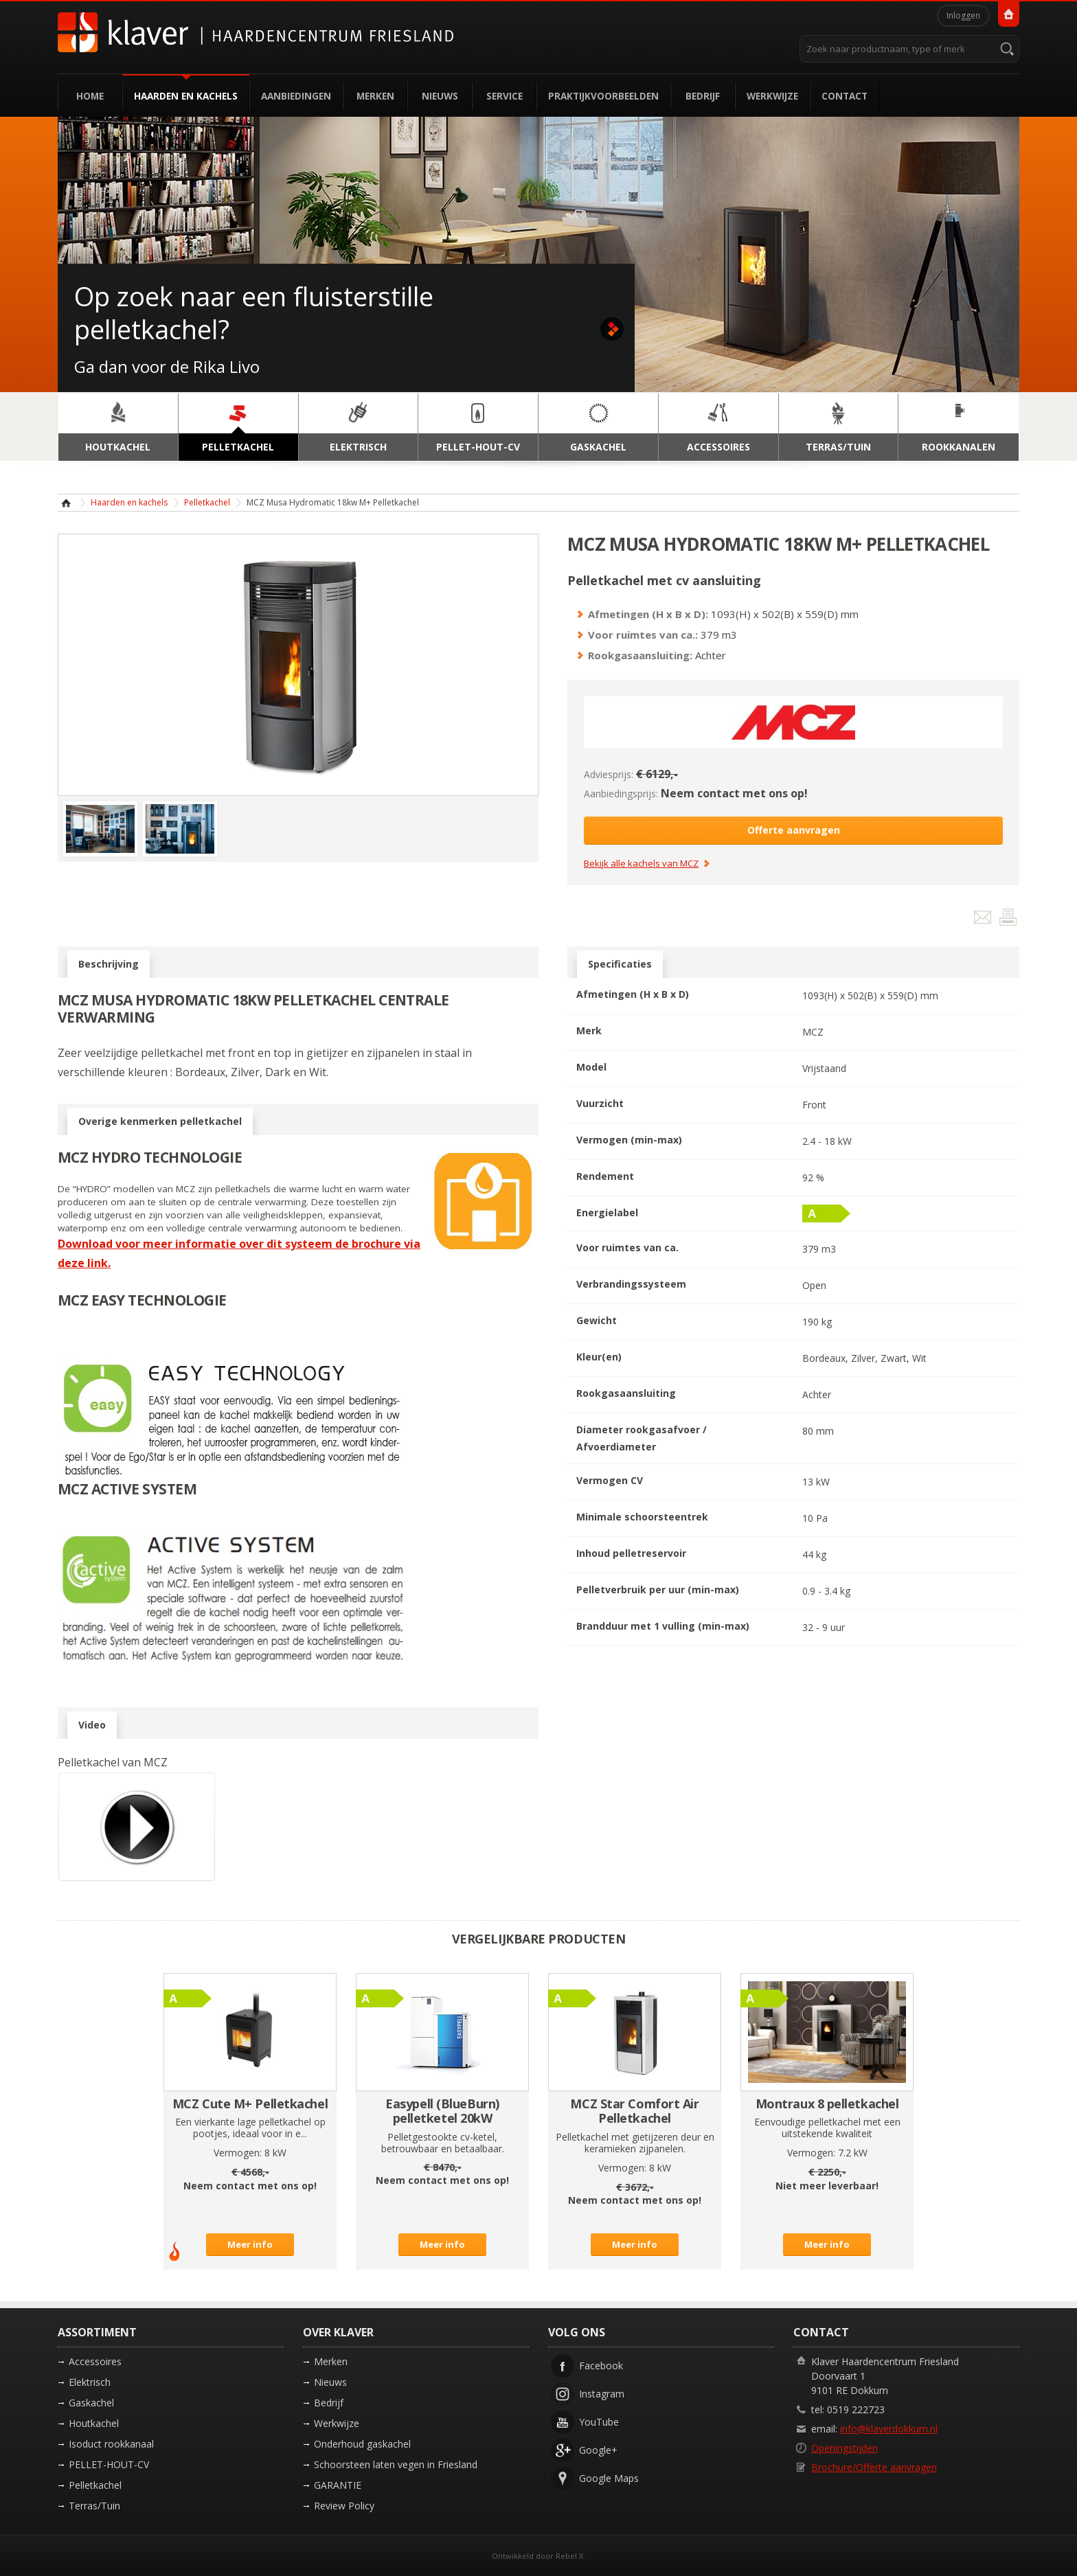 The height and width of the screenshot is (2576, 1077). What do you see at coordinates (629, 1139) in the screenshot?
I see `Vermogen (min-max)` at bounding box center [629, 1139].